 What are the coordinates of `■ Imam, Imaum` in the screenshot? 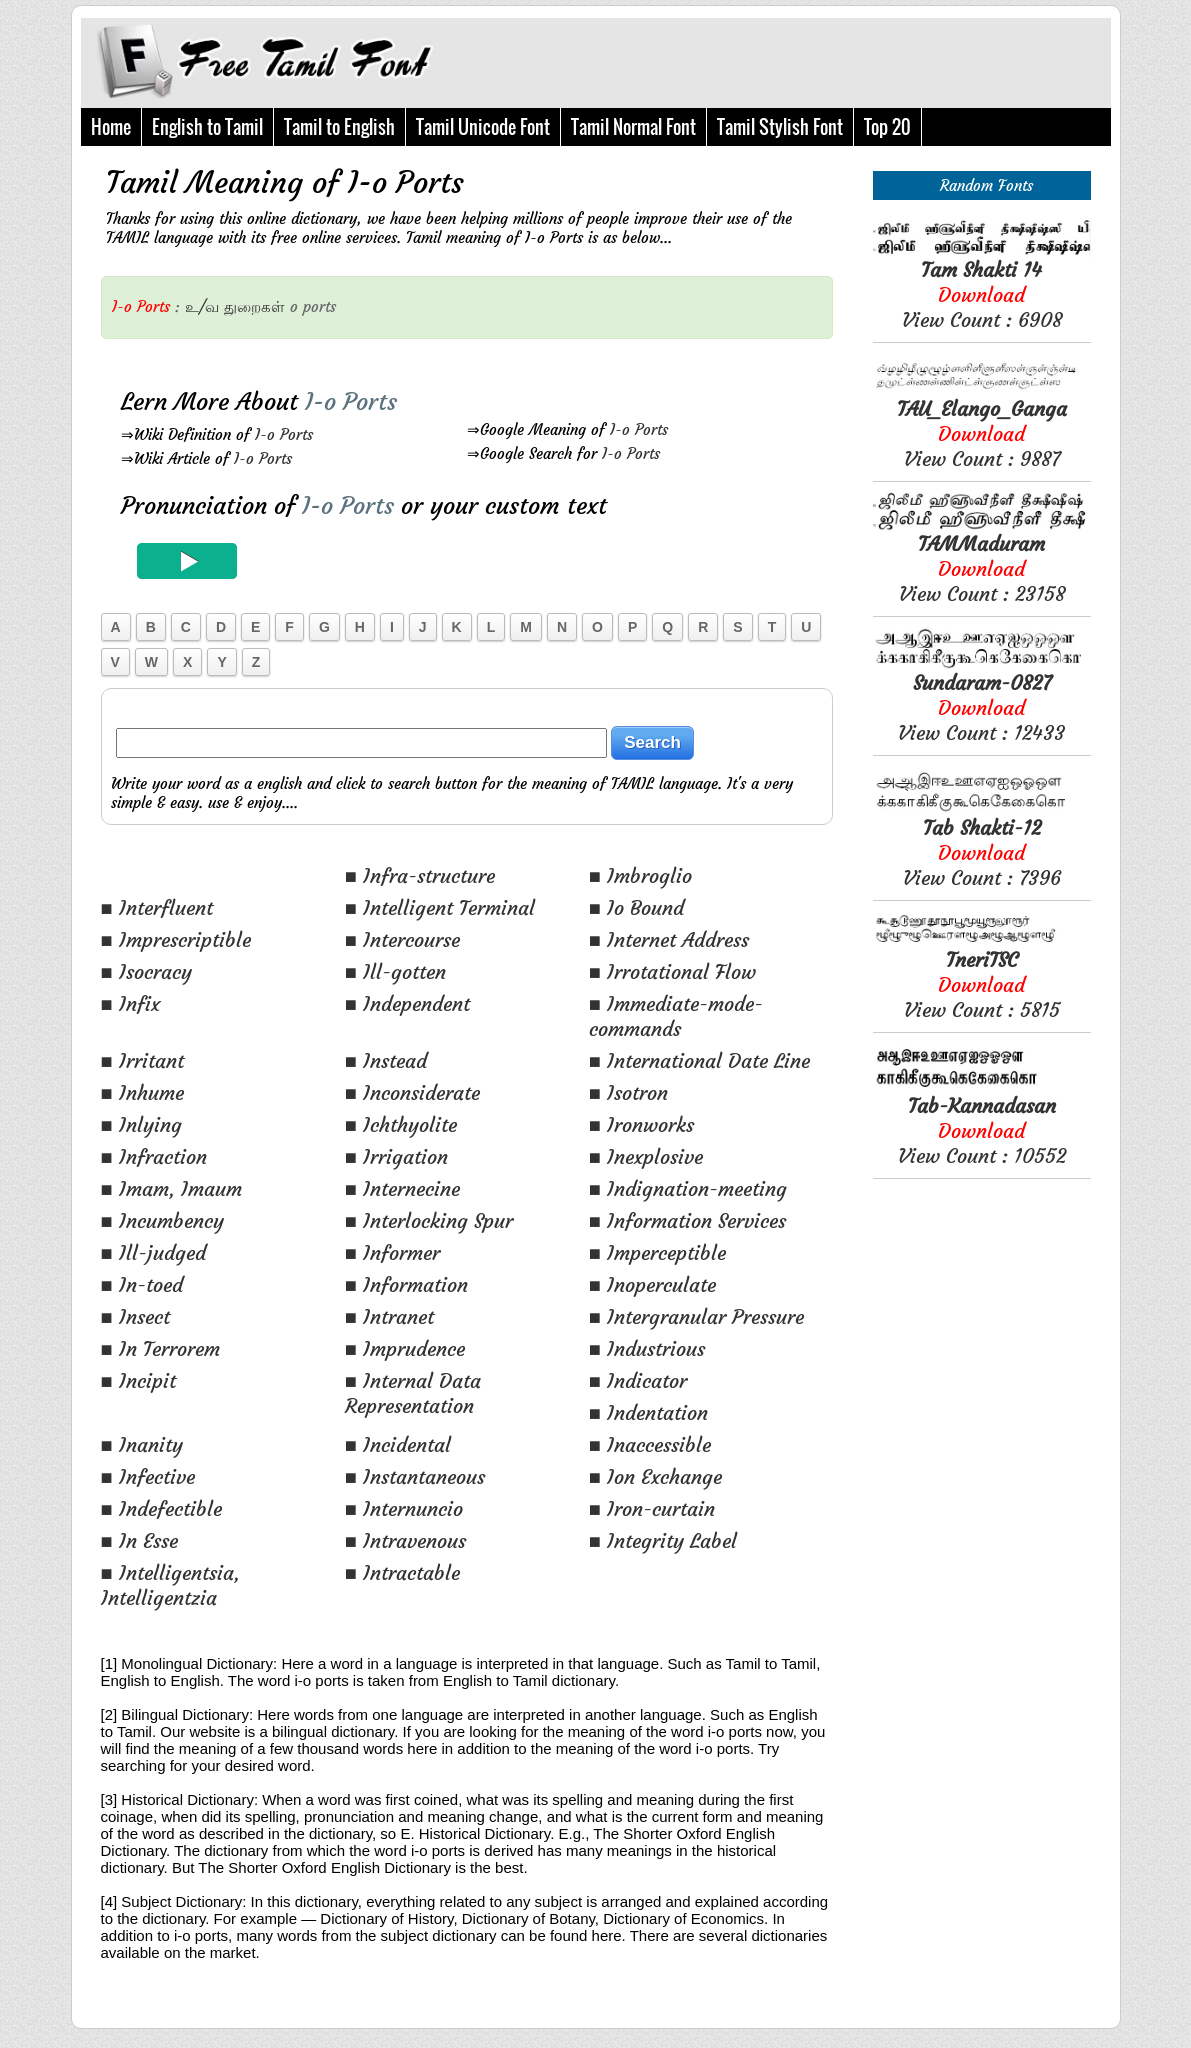 It's located at (171, 1188).